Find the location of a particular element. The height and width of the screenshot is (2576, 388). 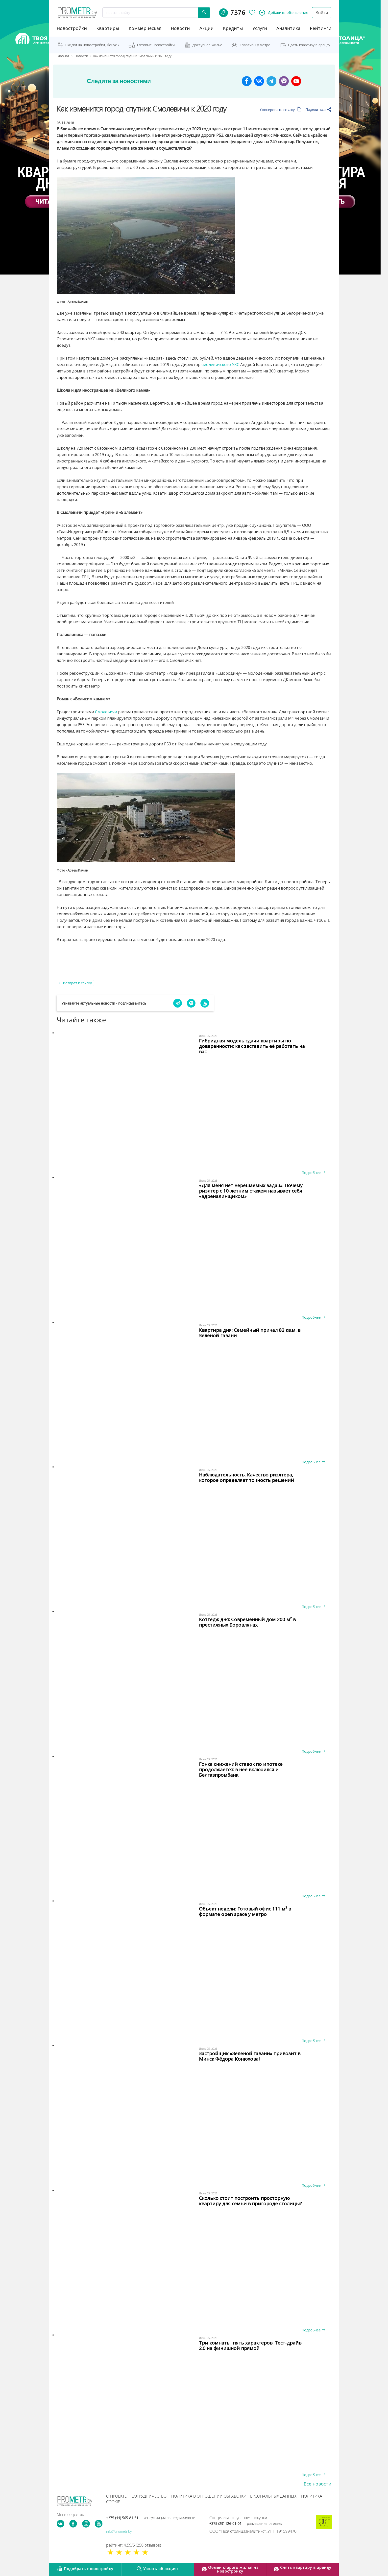

+375 (44) 565-84-51 is located at coordinates (150, 2517).